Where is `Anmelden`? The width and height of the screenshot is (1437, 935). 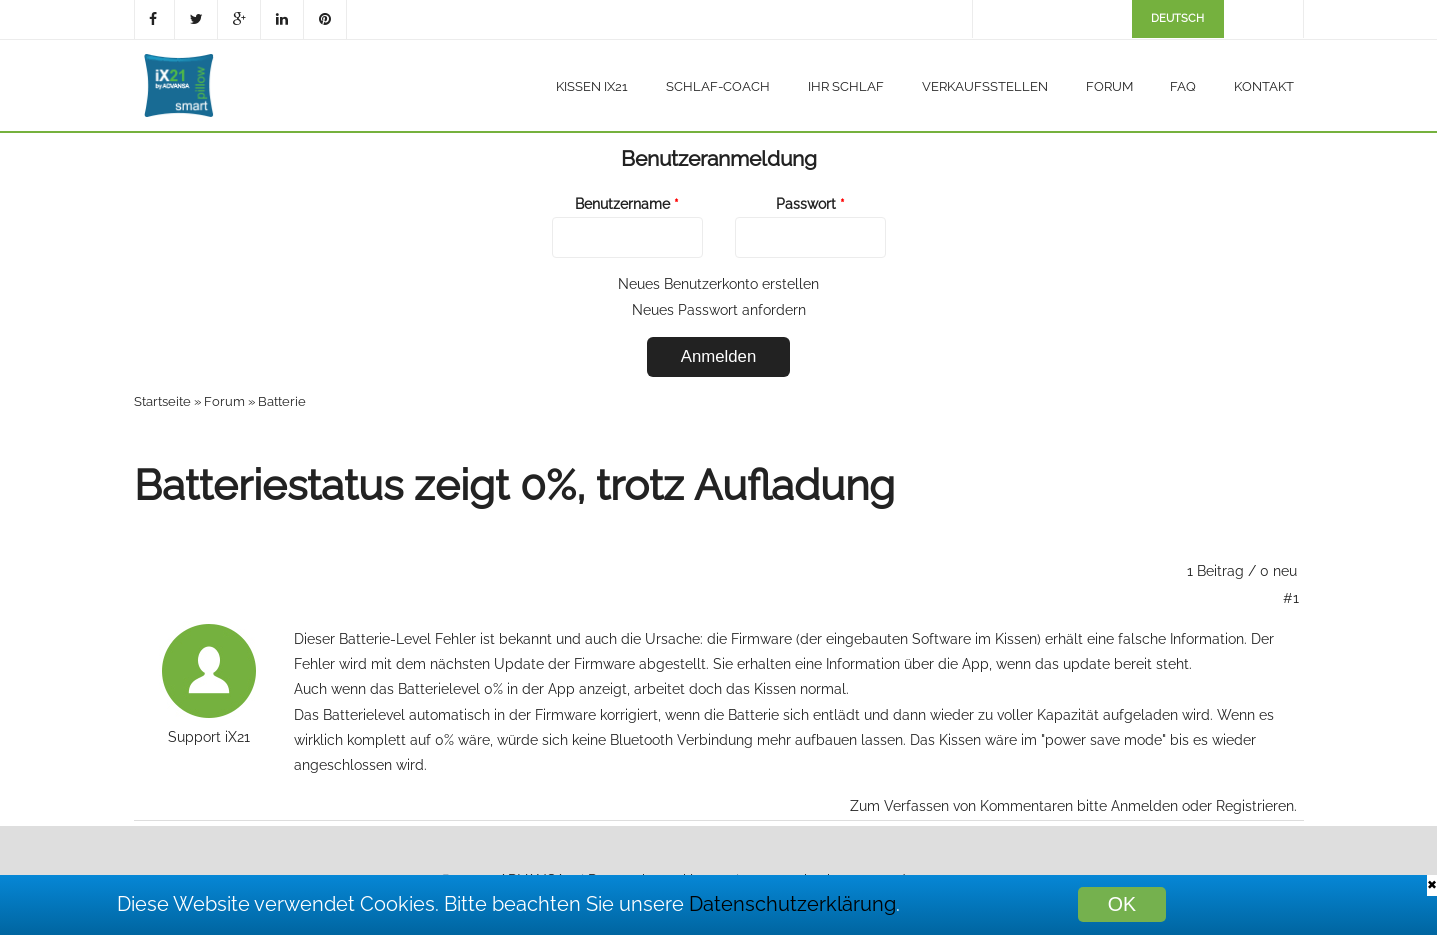 Anmelden is located at coordinates (1144, 806).